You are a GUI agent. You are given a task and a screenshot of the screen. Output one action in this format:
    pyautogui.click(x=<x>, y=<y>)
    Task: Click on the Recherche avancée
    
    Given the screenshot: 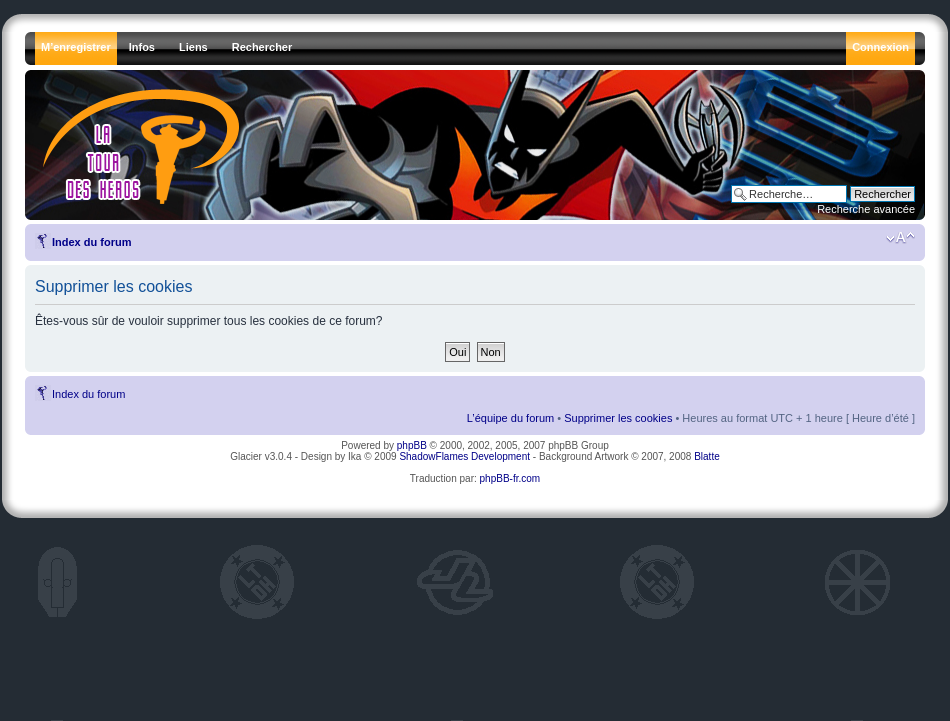 What is the action you would take?
    pyautogui.click(x=866, y=209)
    